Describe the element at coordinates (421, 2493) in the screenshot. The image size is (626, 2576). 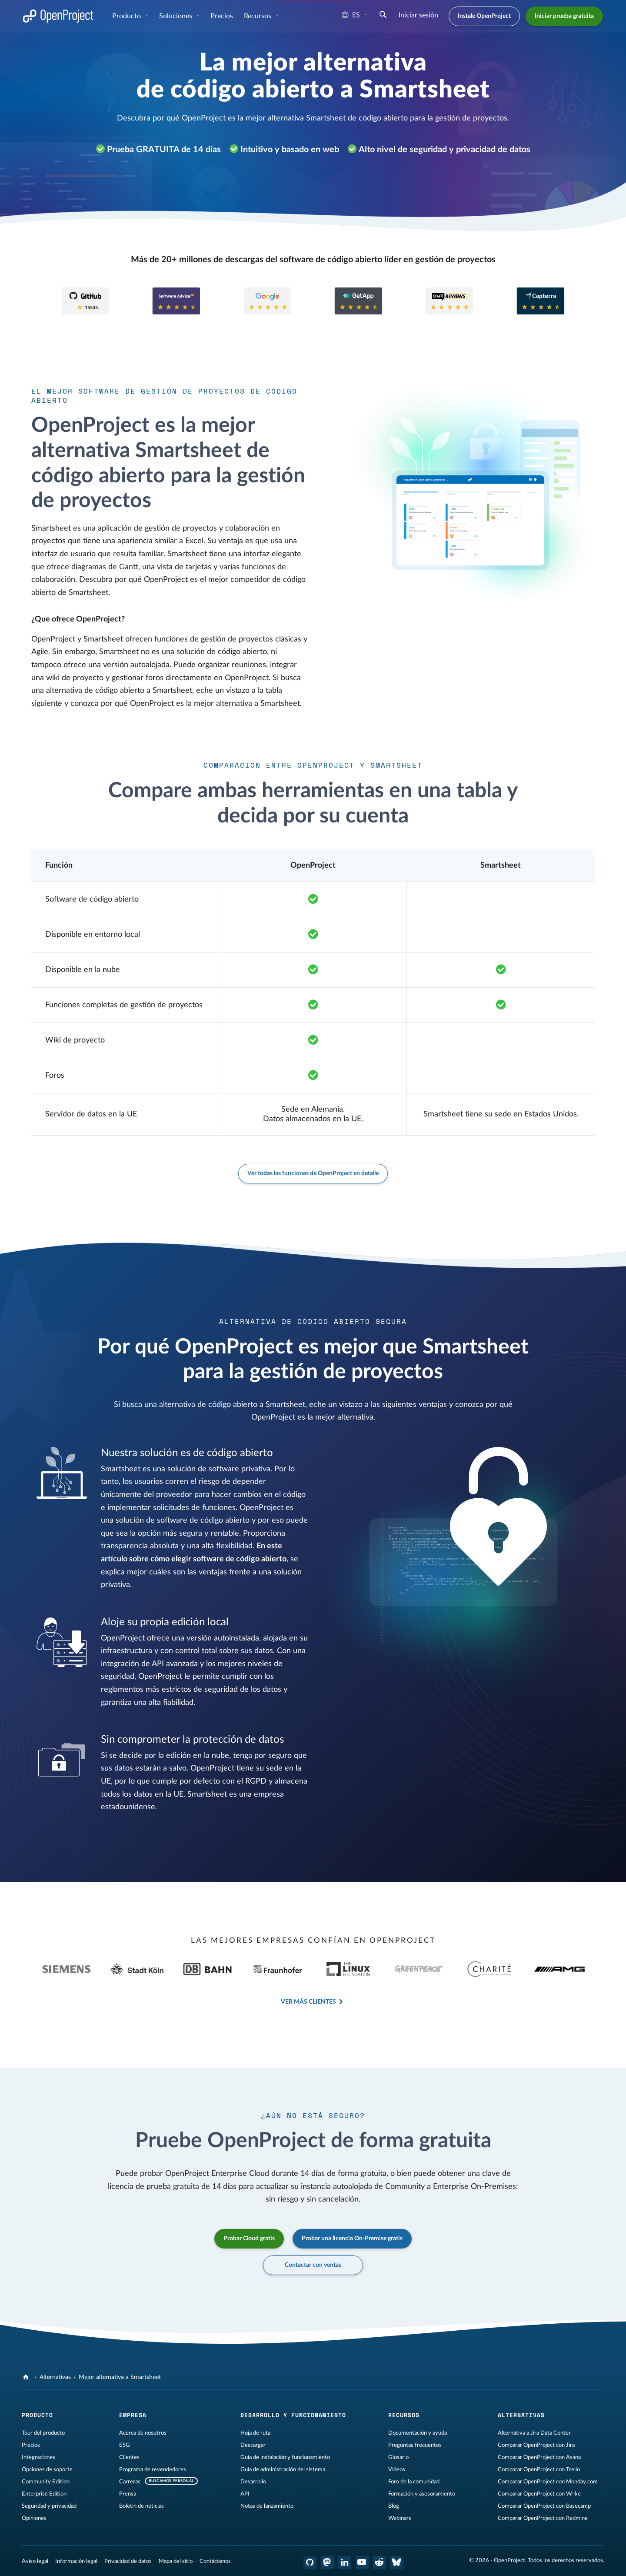
I see `Formación y asesoramiento` at that location.